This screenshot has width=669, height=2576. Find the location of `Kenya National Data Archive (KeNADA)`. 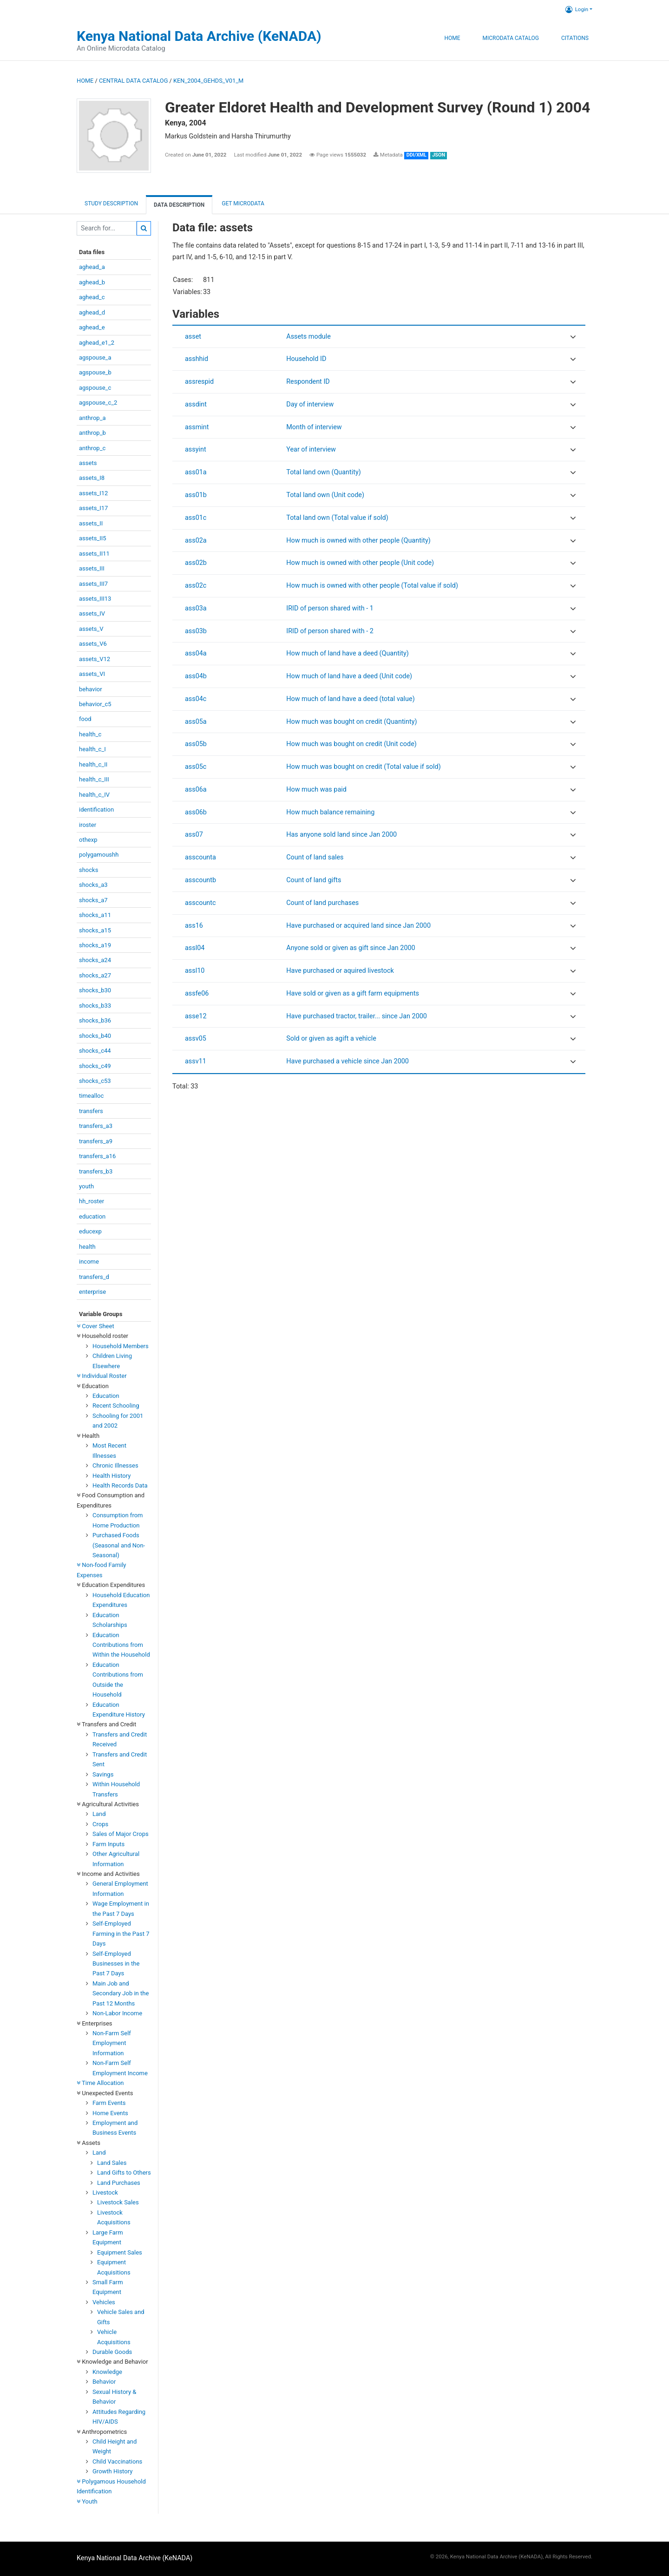

Kenya National Data Archive (KeNADA) is located at coordinates (199, 36).